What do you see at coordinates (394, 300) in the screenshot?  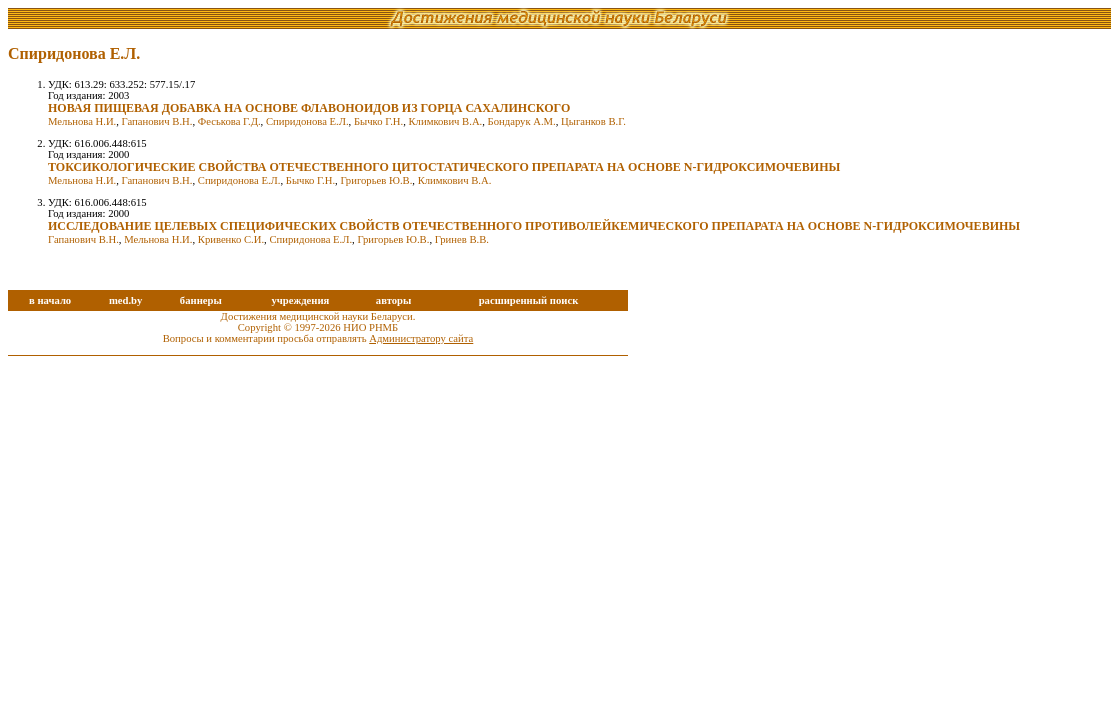 I see `авторы` at bounding box center [394, 300].